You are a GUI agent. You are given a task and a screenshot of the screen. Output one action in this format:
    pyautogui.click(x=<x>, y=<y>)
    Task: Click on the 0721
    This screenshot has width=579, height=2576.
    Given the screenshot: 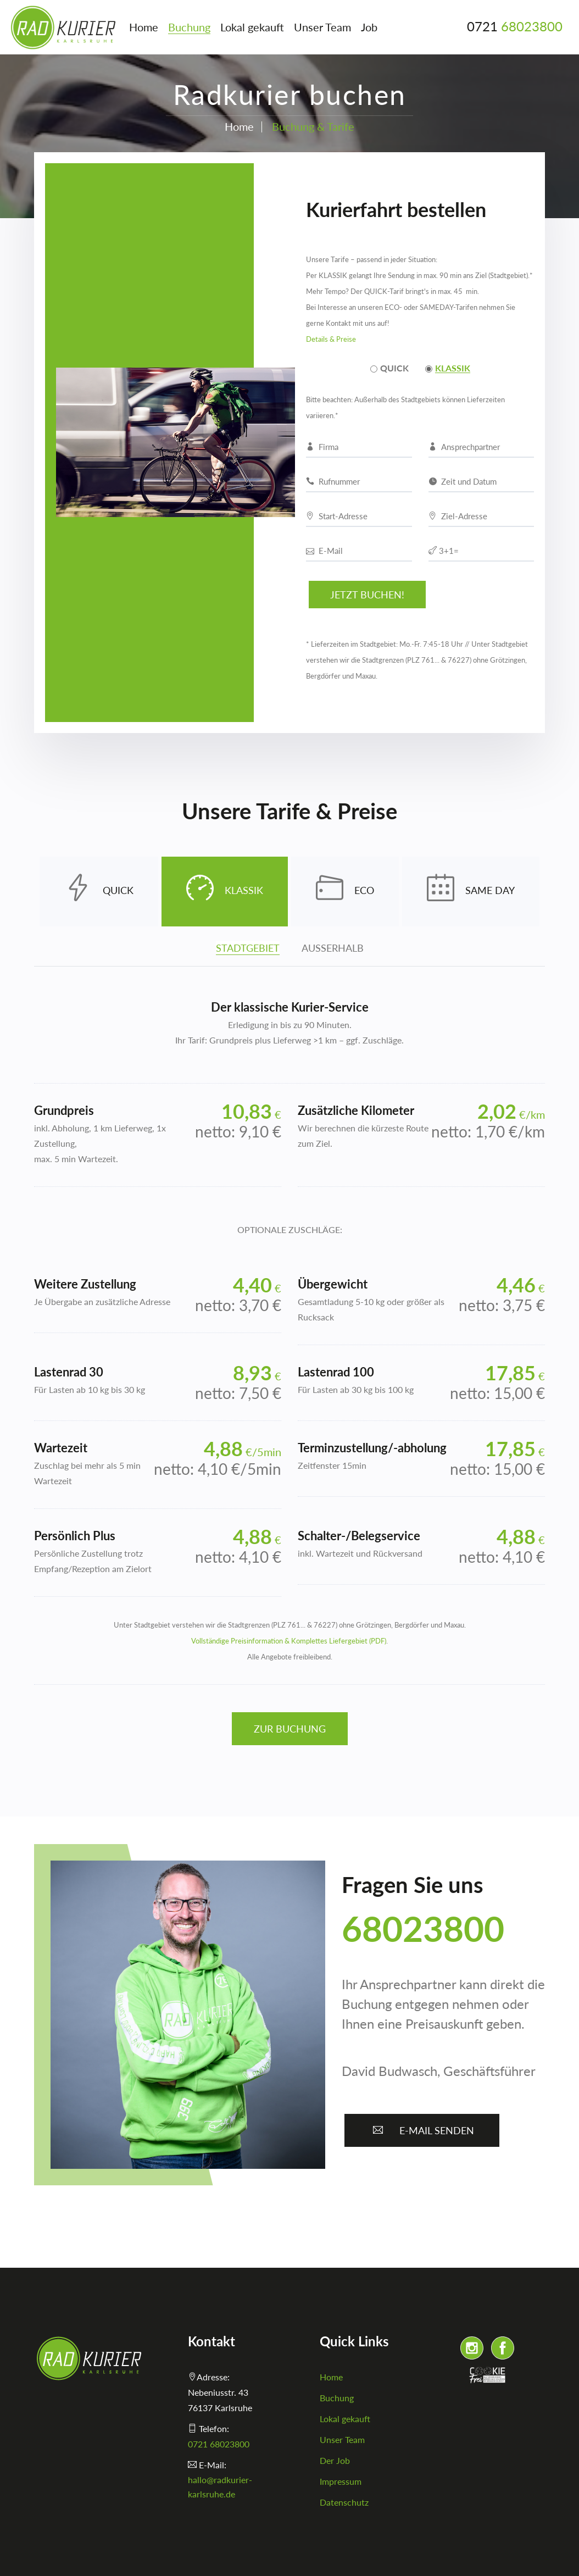 What is the action you would take?
    pyautogui.click(x=515, y=26)
    